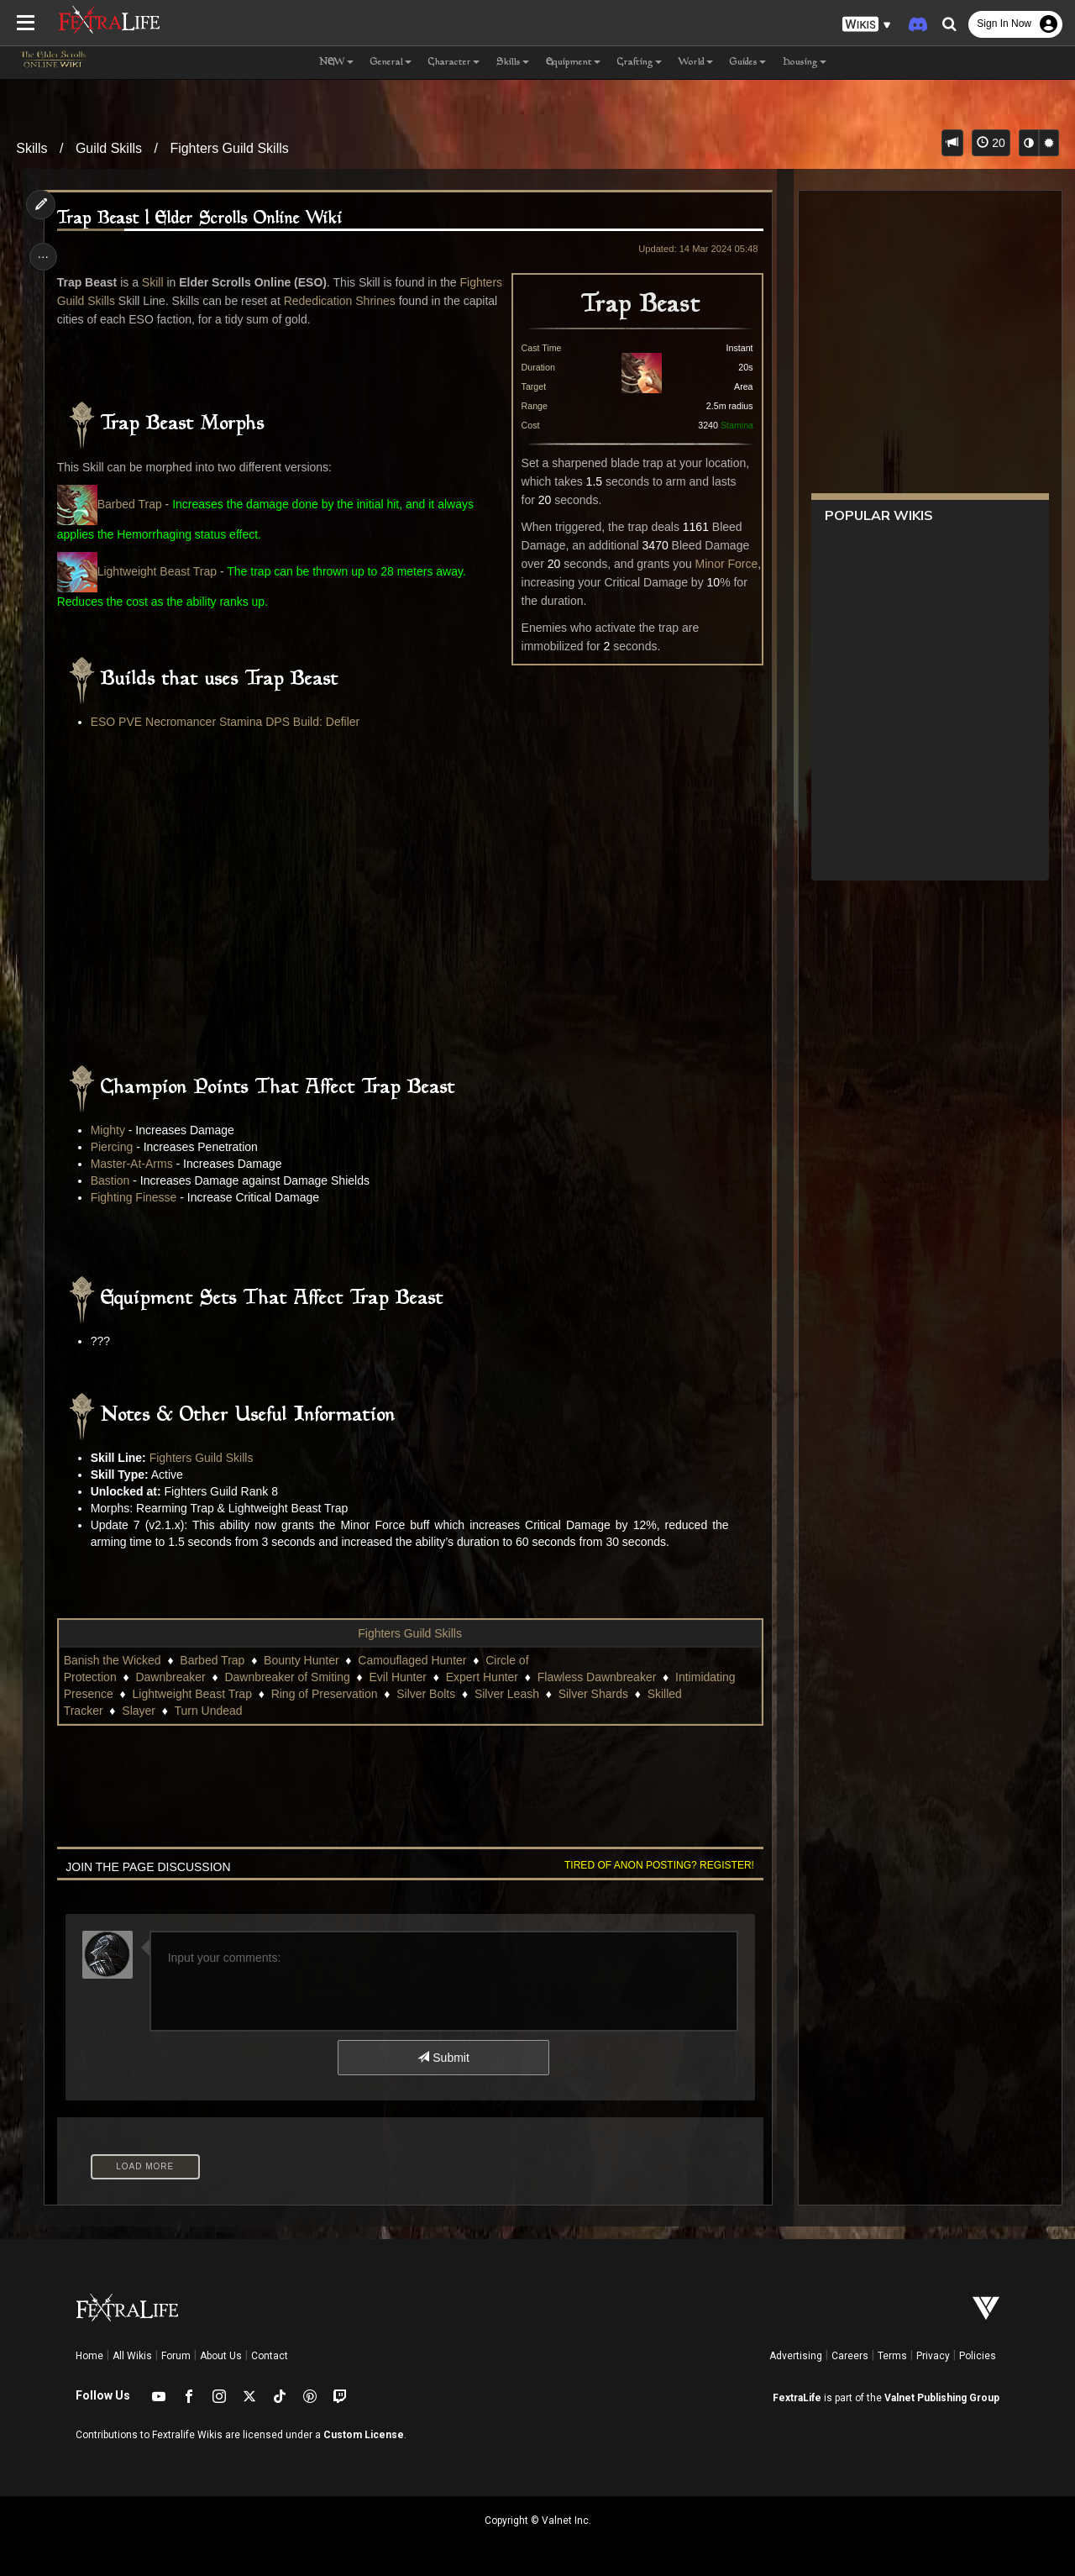 The image size is (1075, 2576). Describe the element at coordinates (131, 504) in the screenshot. I see `Barbed Trap` at that location.